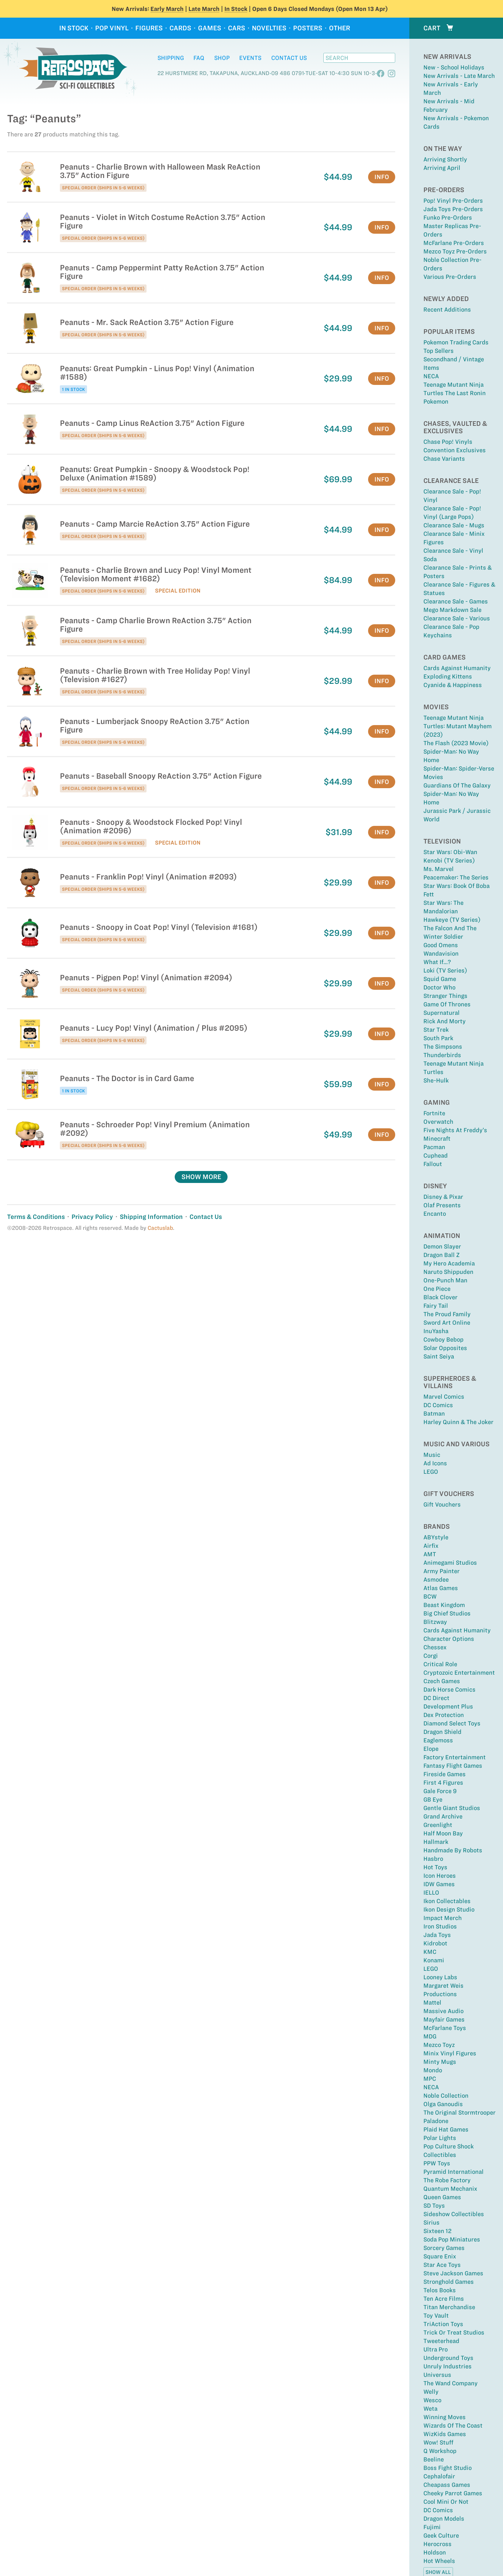 This screenshot has height=2576, width=503. Describe the element at coordinates (439, 2138) in the screenshot. I see `Polar Lights` at that location.